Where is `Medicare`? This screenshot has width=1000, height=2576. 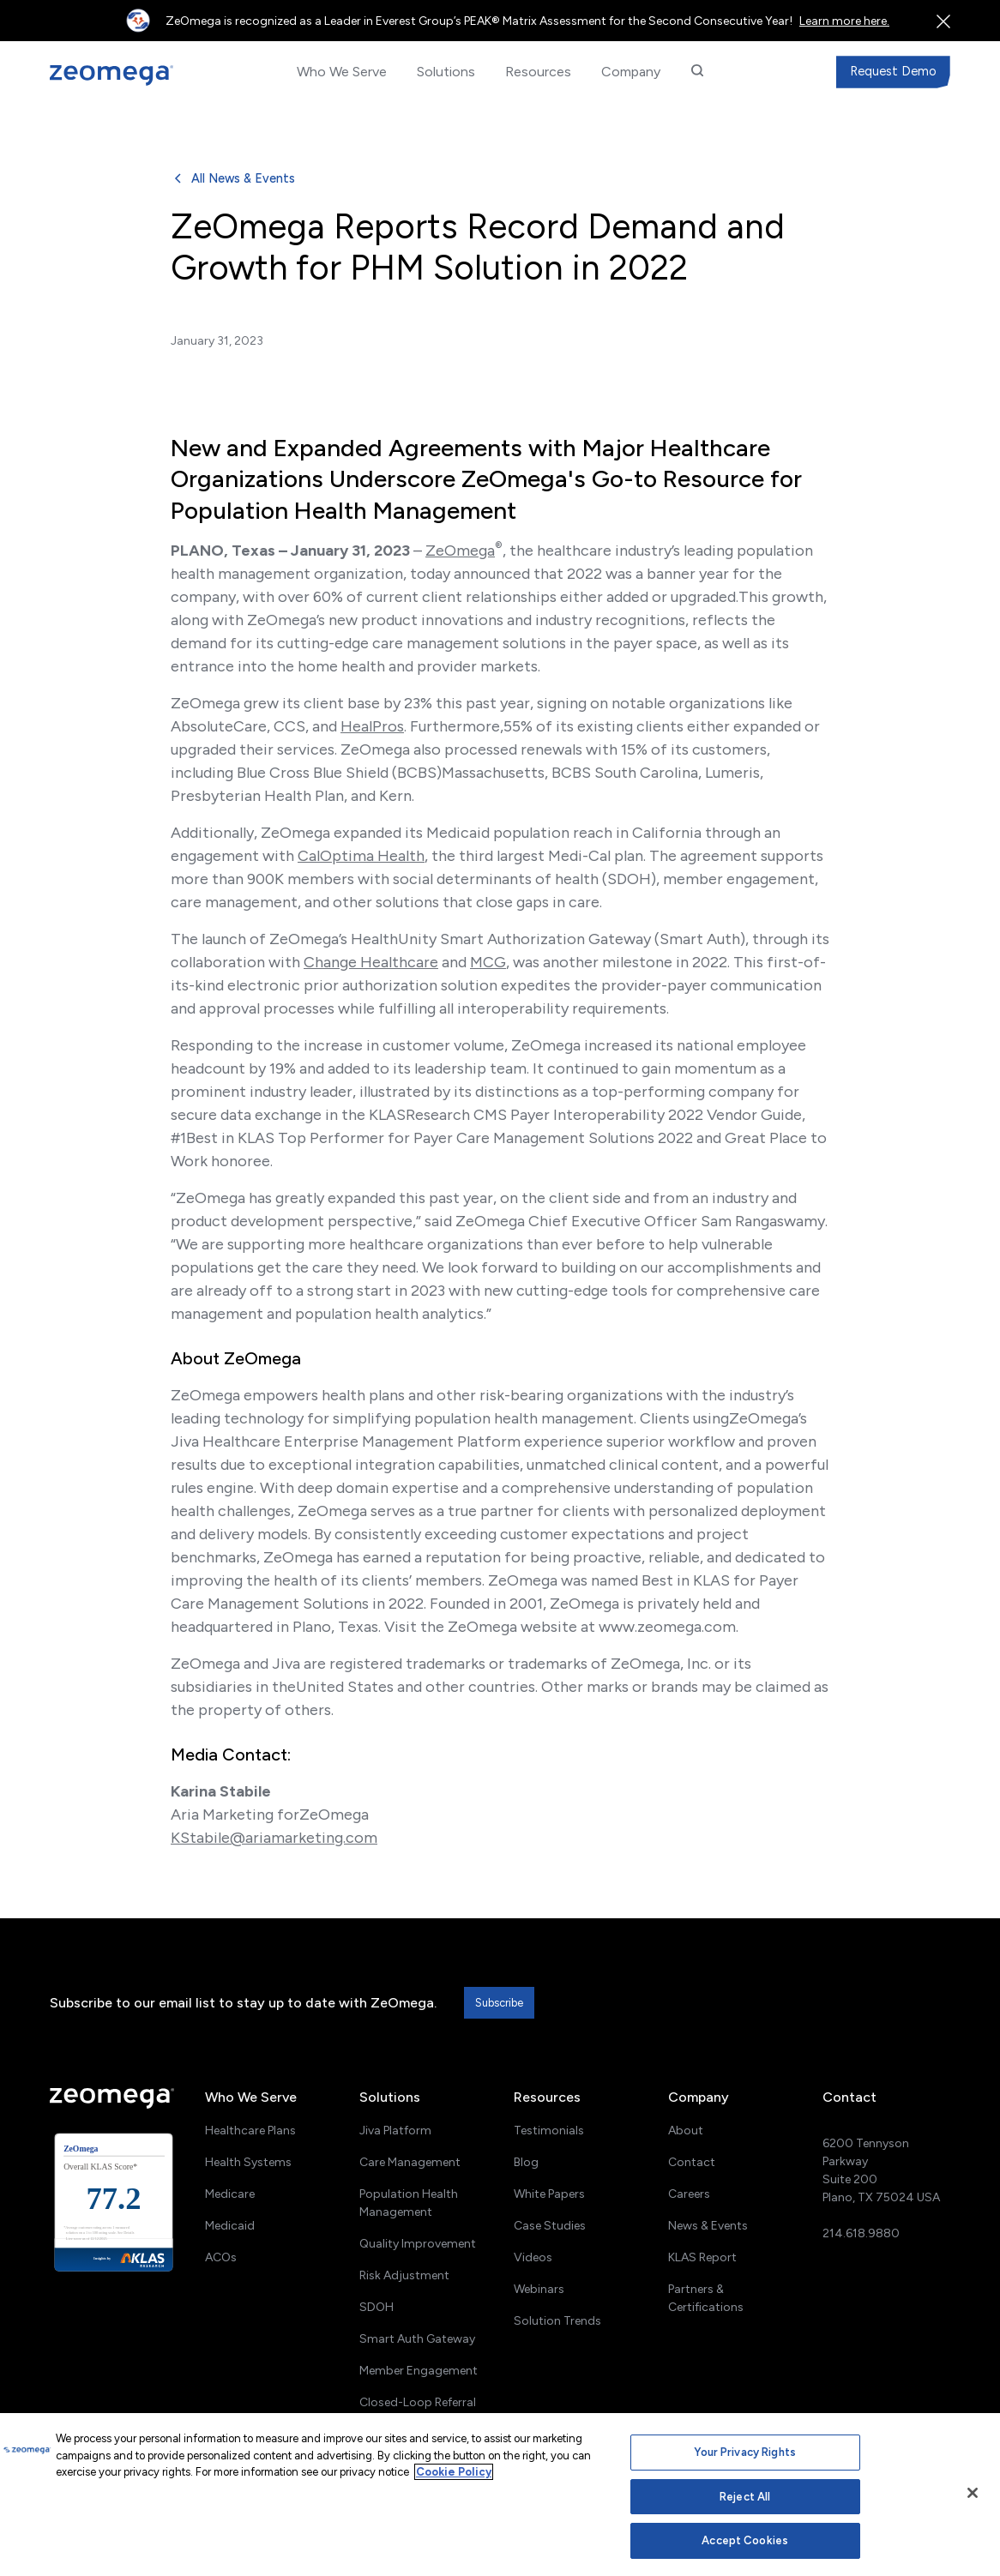
Medicare is located at coordinates (230, 2194).